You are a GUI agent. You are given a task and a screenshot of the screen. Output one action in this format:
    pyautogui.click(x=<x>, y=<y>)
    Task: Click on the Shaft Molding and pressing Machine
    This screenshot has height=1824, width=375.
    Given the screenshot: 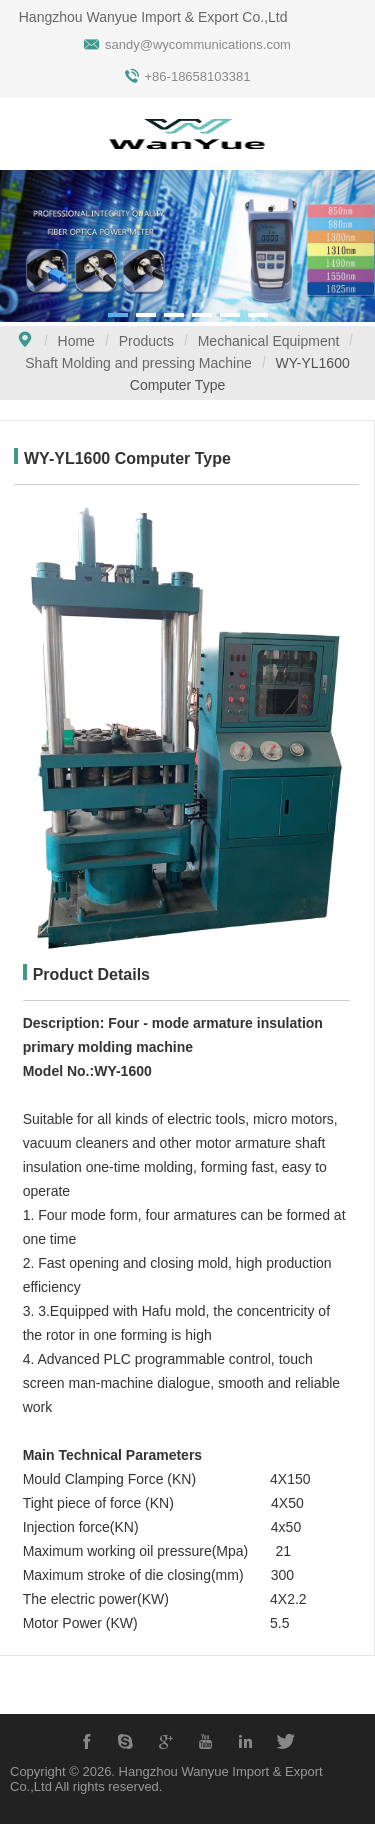 What is the action you would take?
    pyautogui.click(x=138, y=363)
    